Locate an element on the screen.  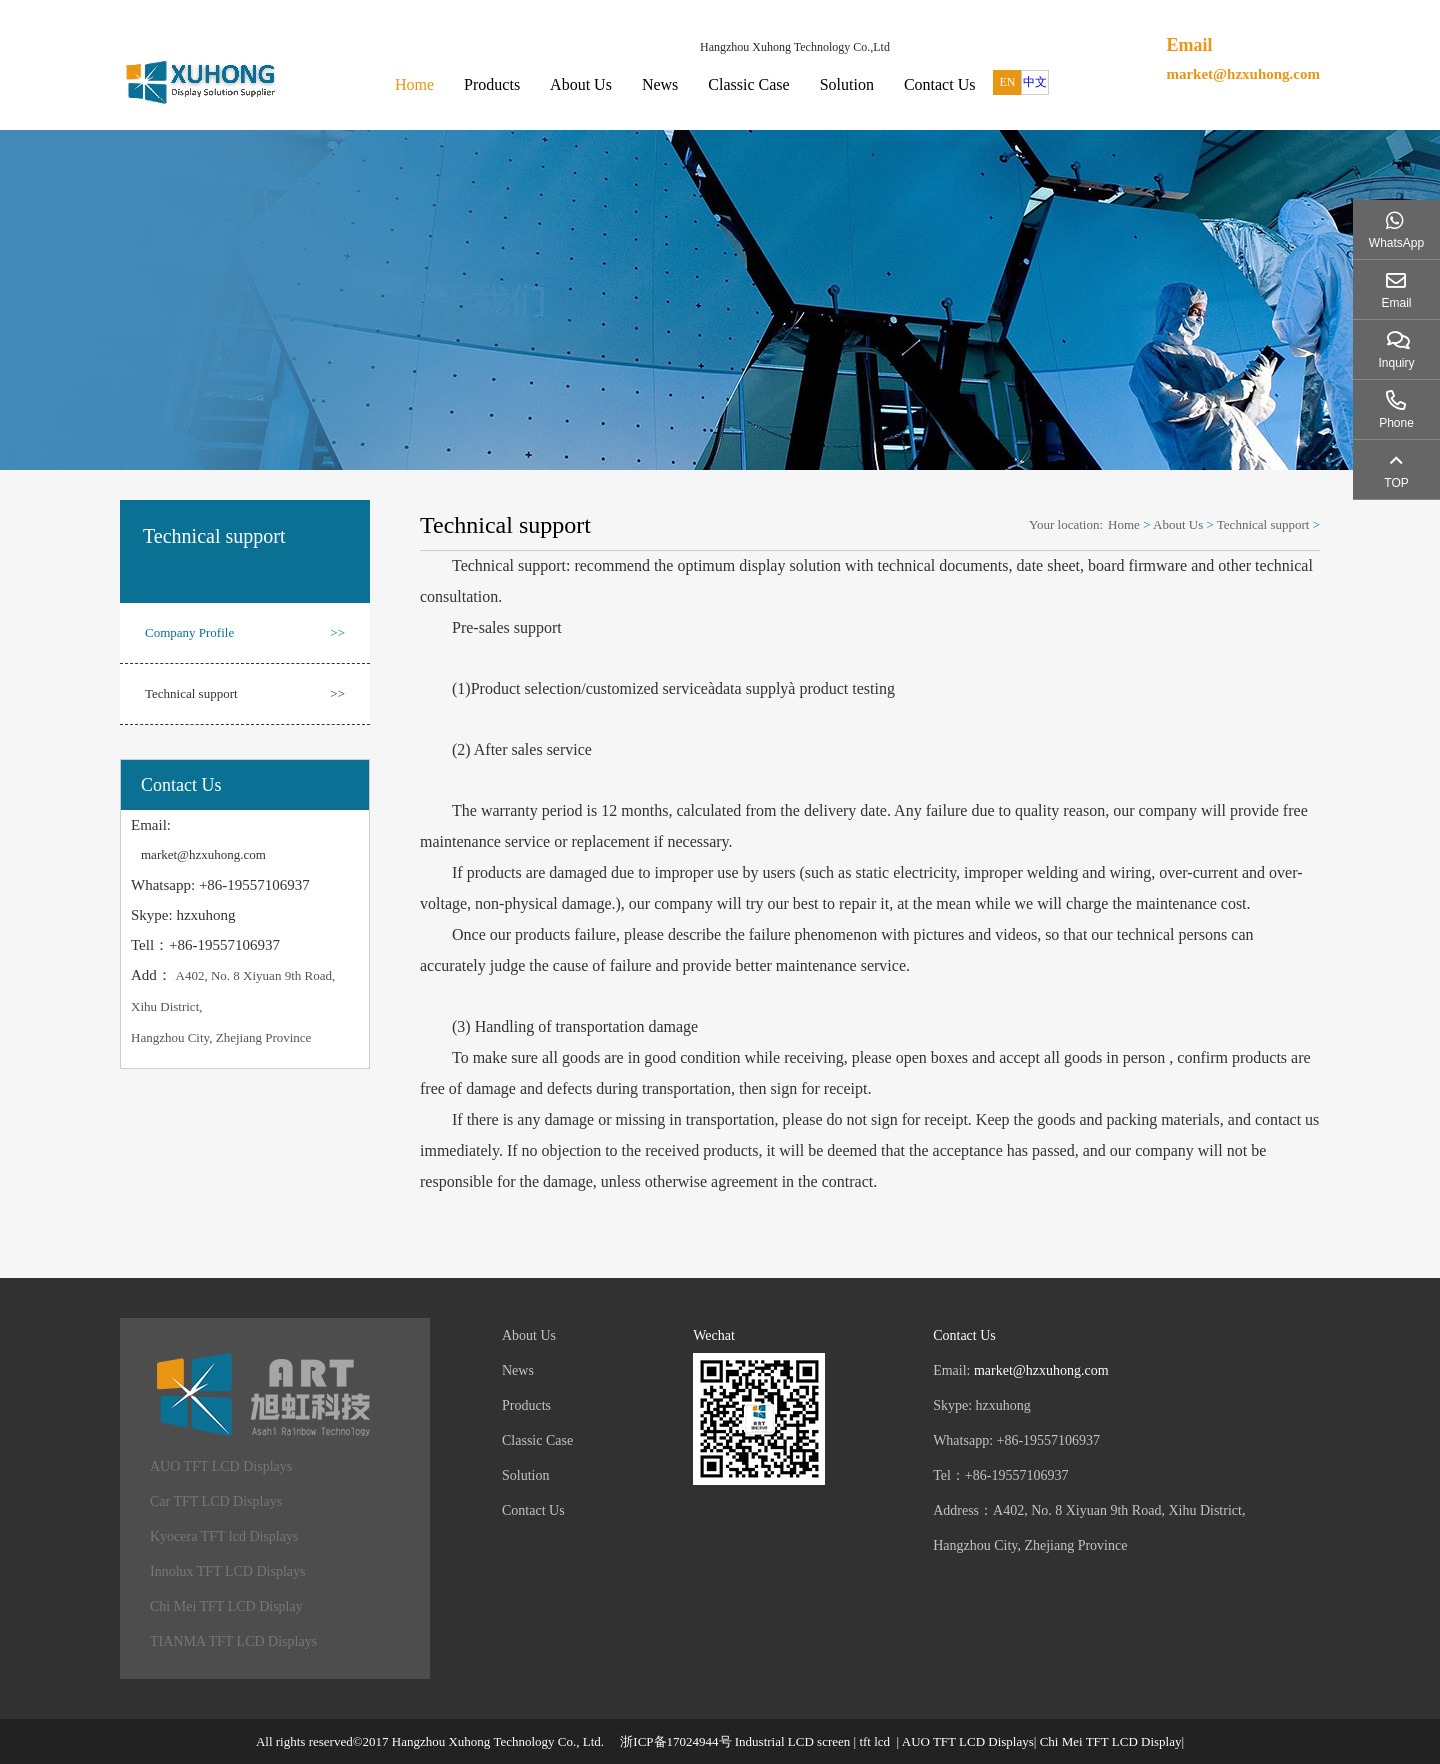
Products is located at coordinates (492, 84).